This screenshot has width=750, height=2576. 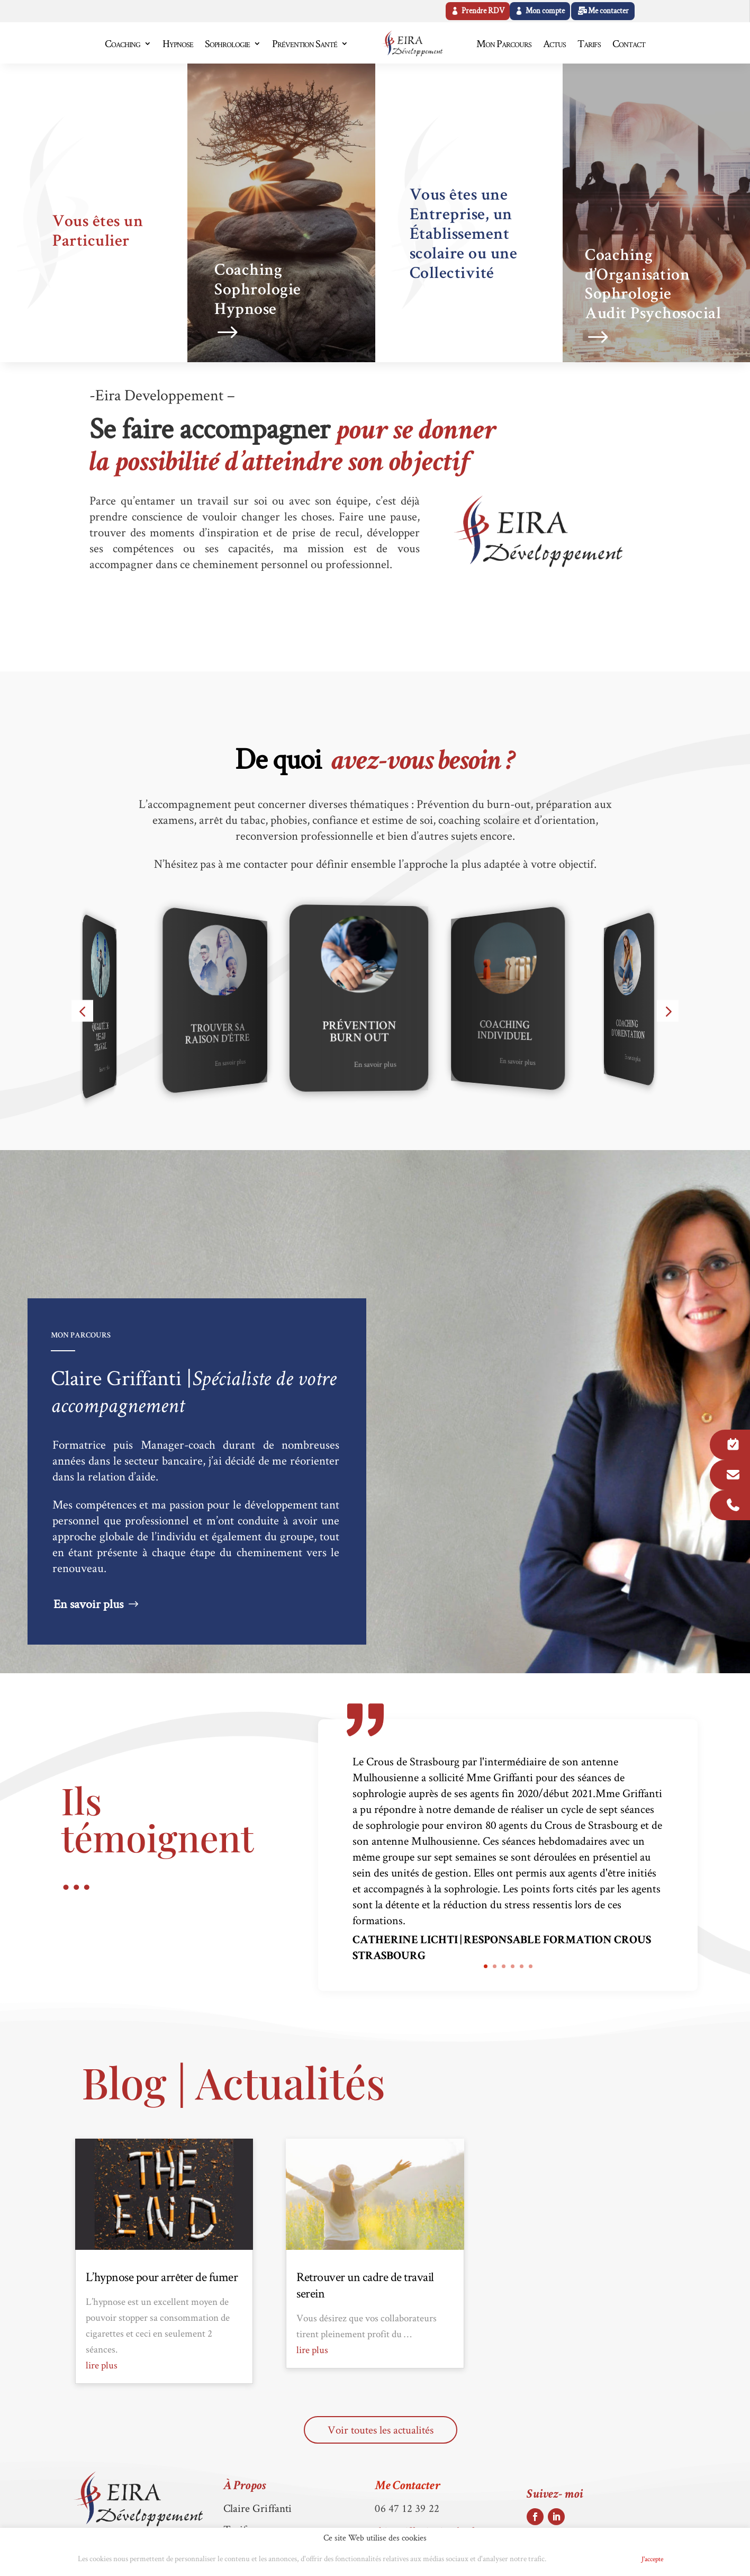 I want to click on Contact, so click(x=628, y=43).